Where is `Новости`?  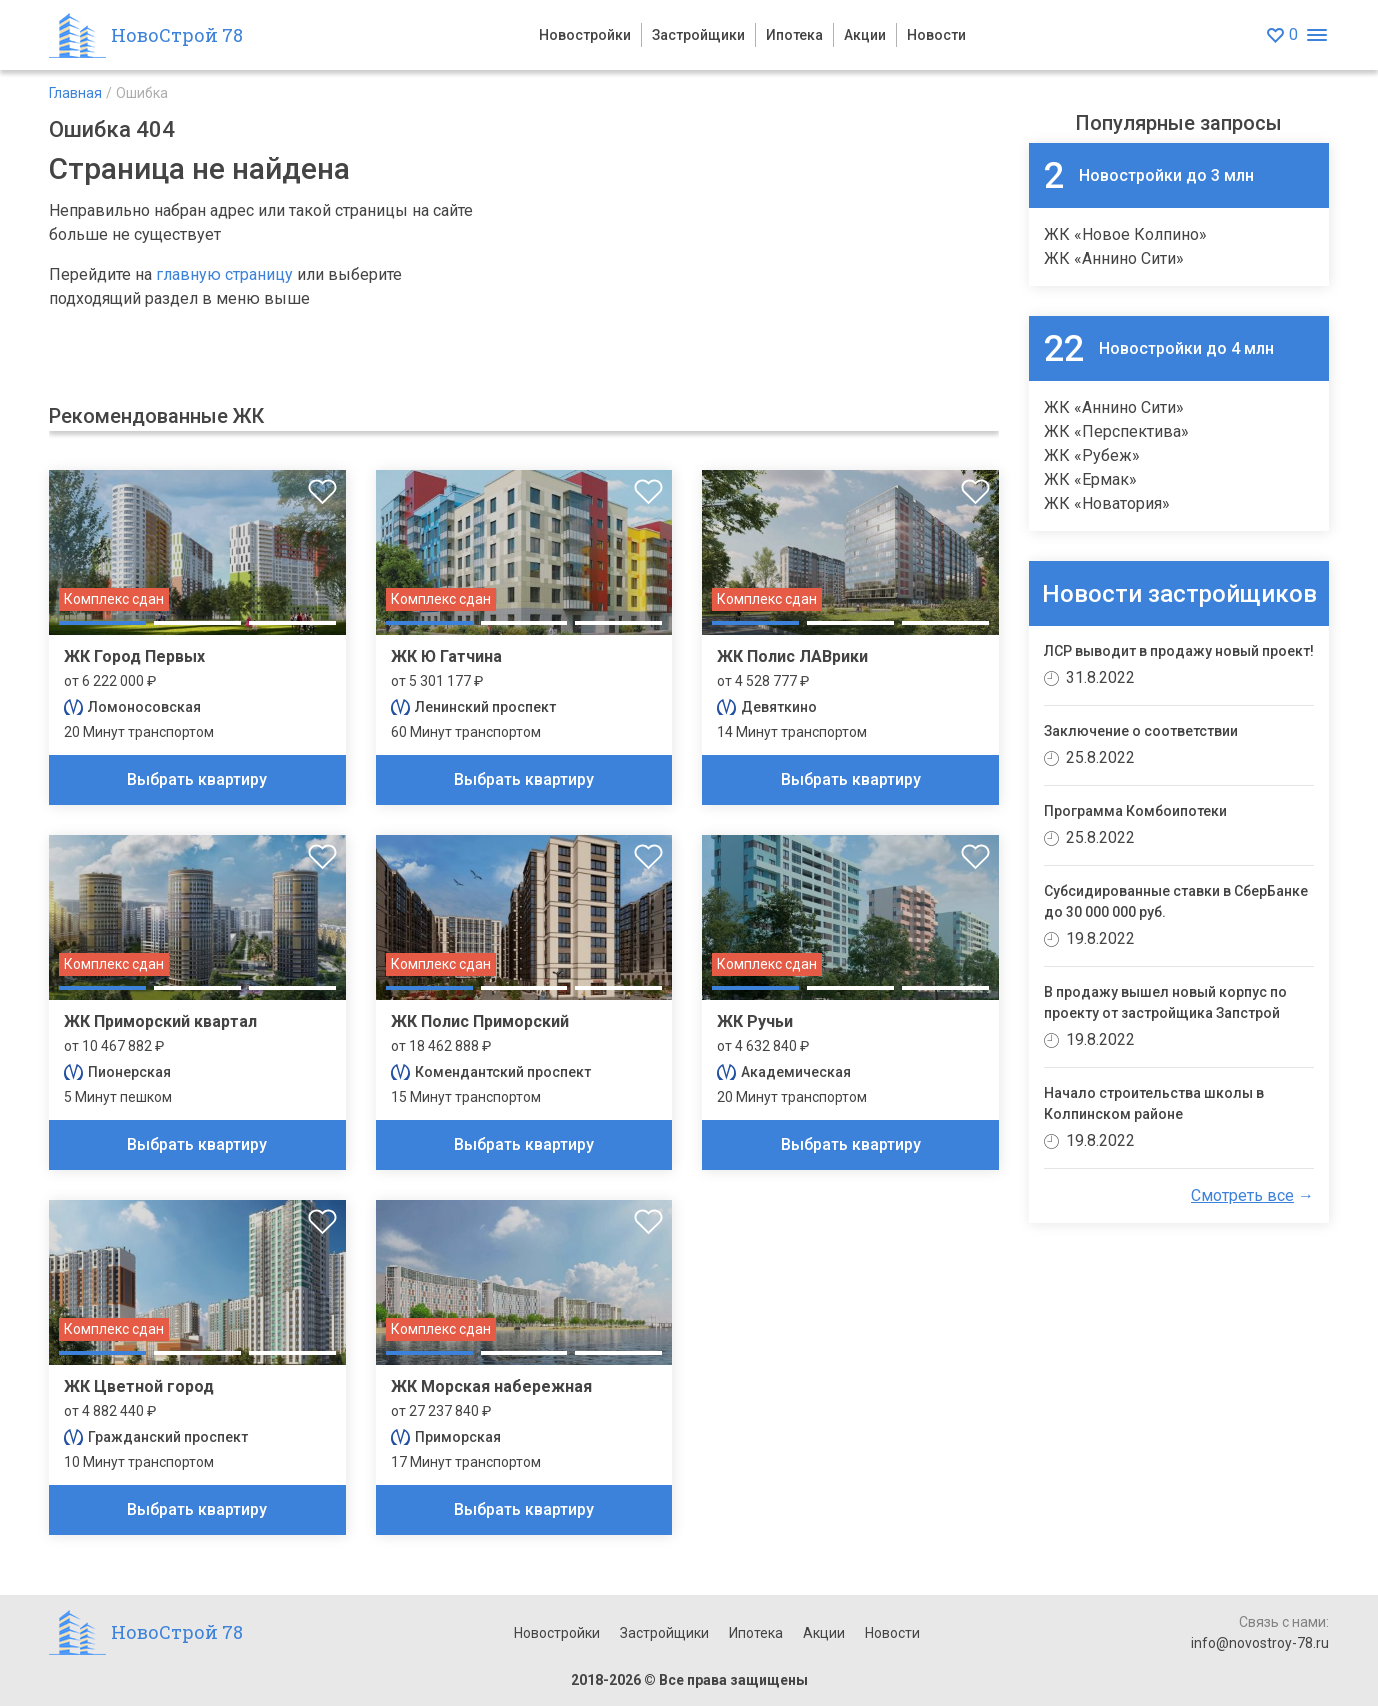
Новости is located at coordinates (936, 35).